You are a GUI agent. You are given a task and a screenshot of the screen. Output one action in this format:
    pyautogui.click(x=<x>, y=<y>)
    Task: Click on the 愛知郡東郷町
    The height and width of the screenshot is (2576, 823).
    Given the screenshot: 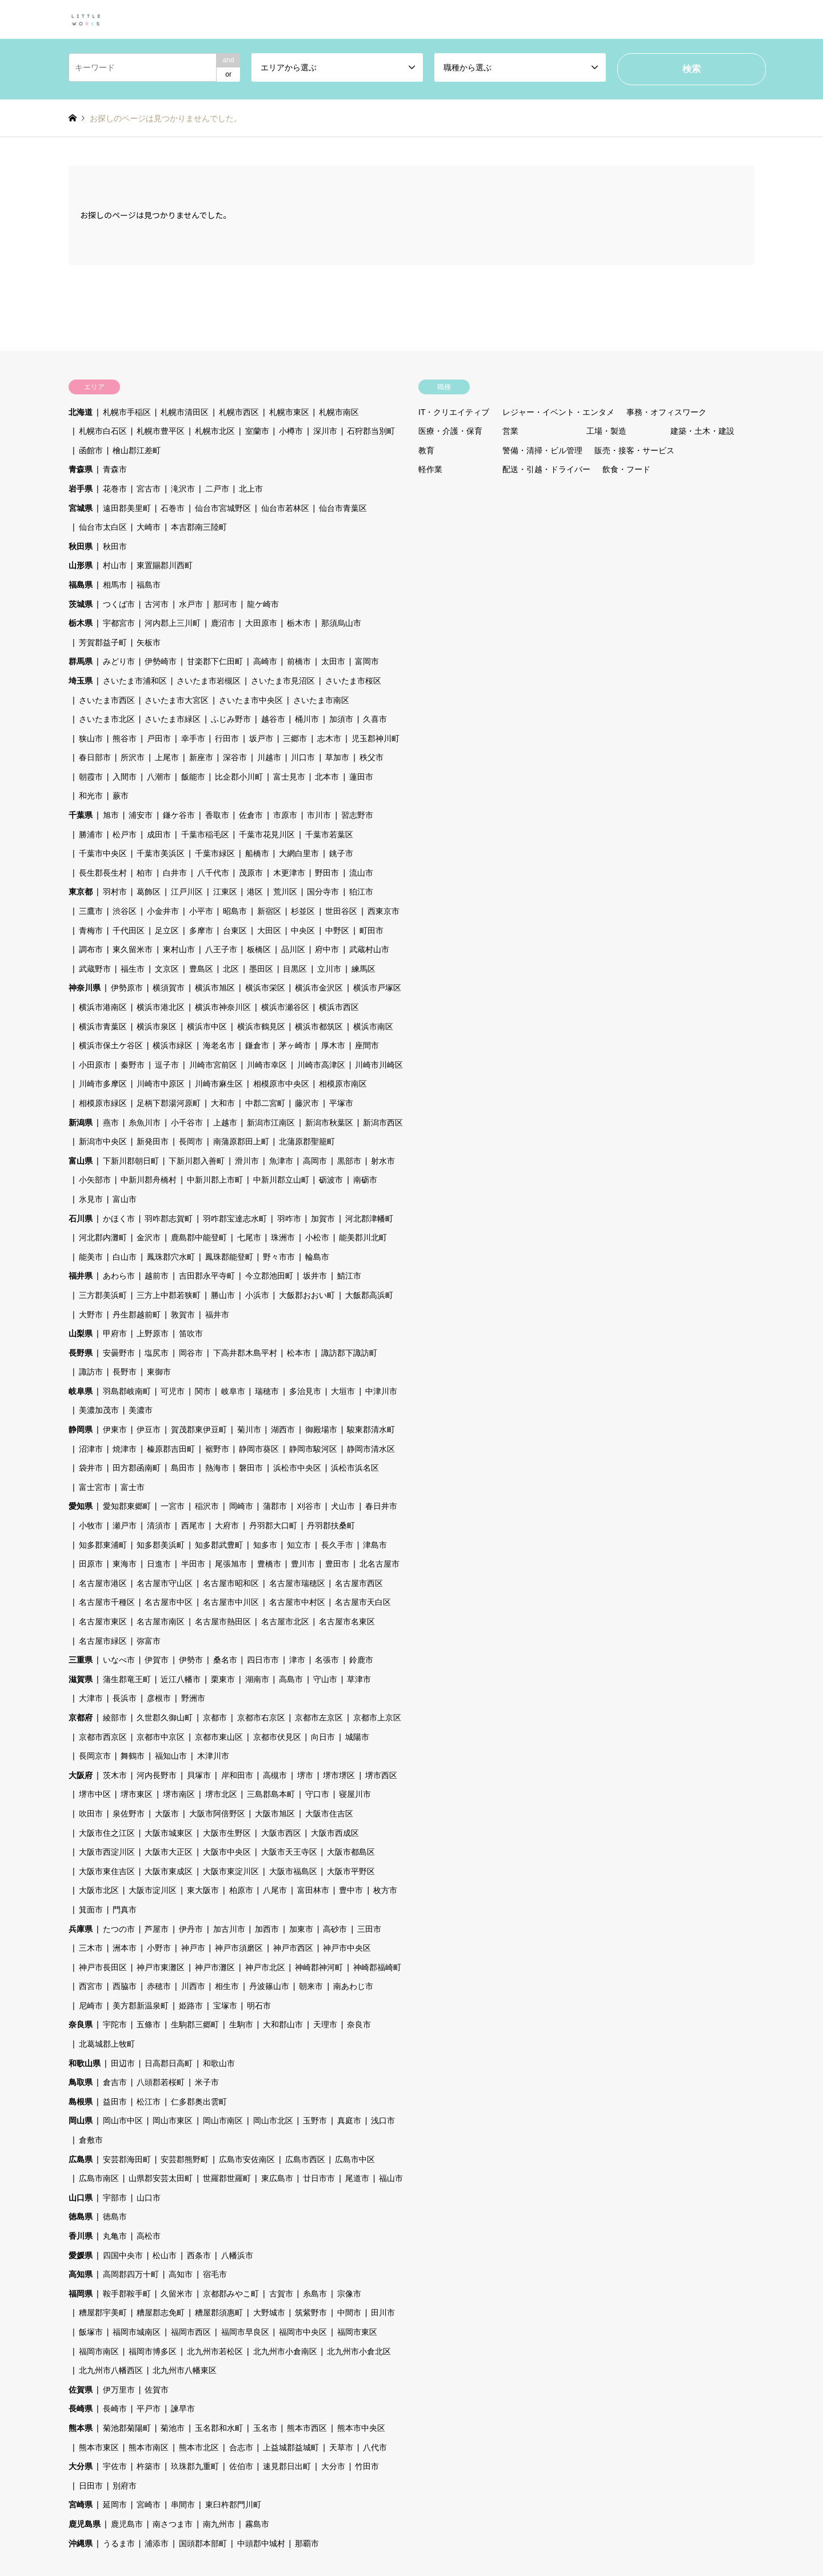 What is the action you would take?
    pyautogui.click(x=127, y=1506)
    